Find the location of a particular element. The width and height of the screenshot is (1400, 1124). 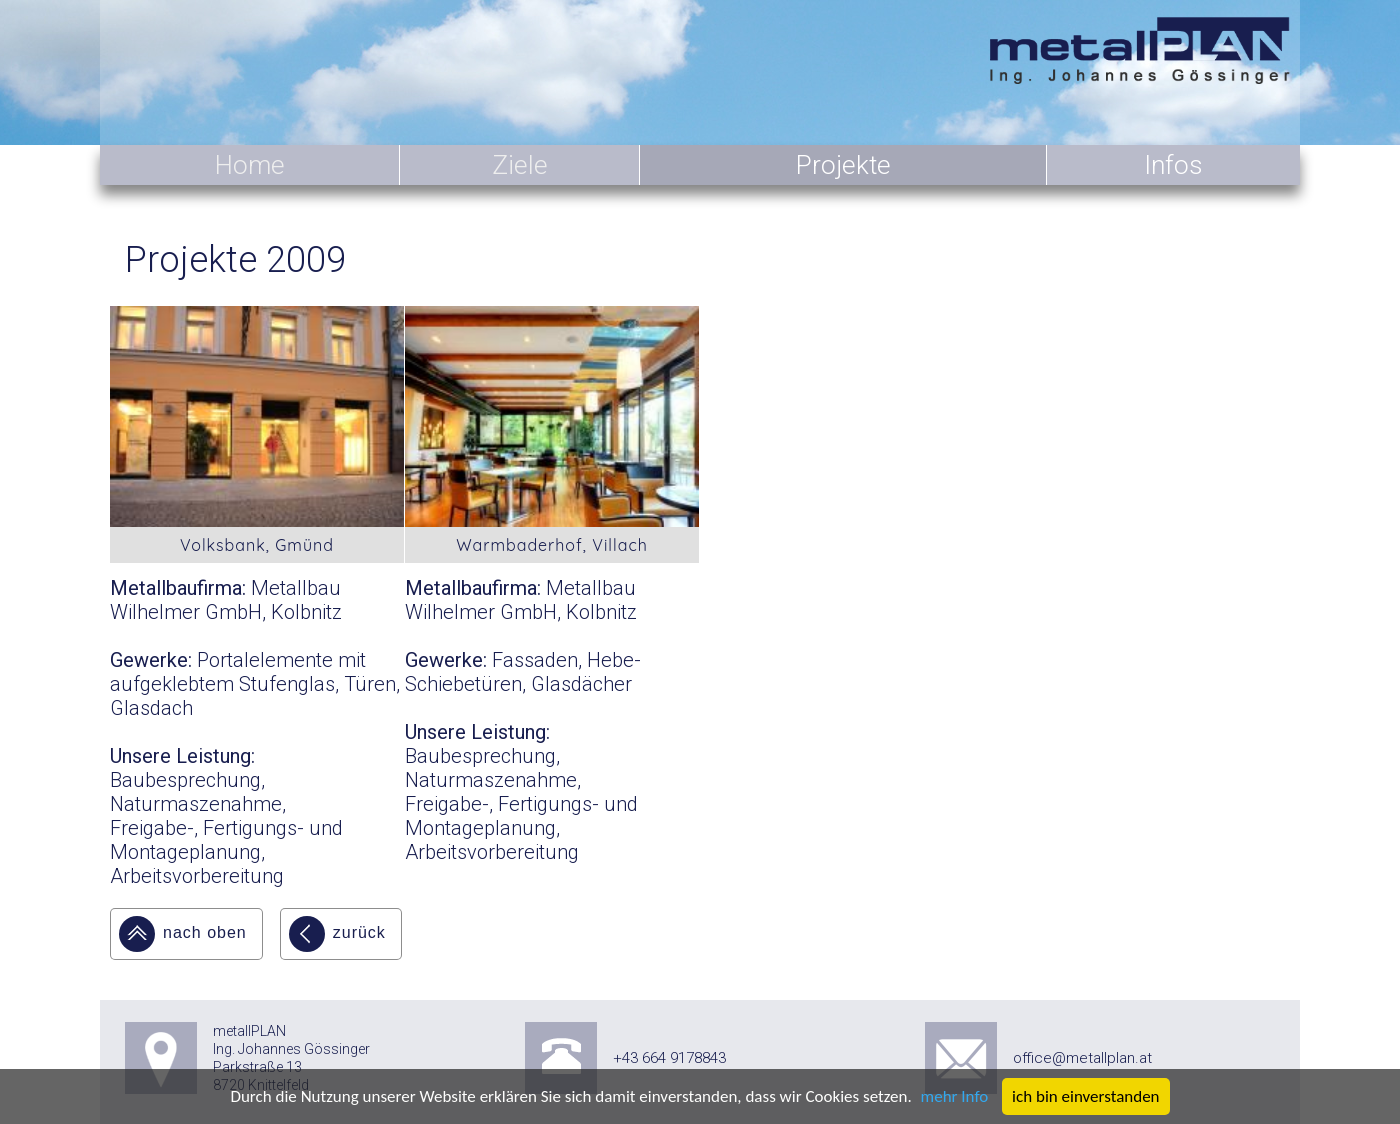

Projekte is located at coordinates (843, 165).